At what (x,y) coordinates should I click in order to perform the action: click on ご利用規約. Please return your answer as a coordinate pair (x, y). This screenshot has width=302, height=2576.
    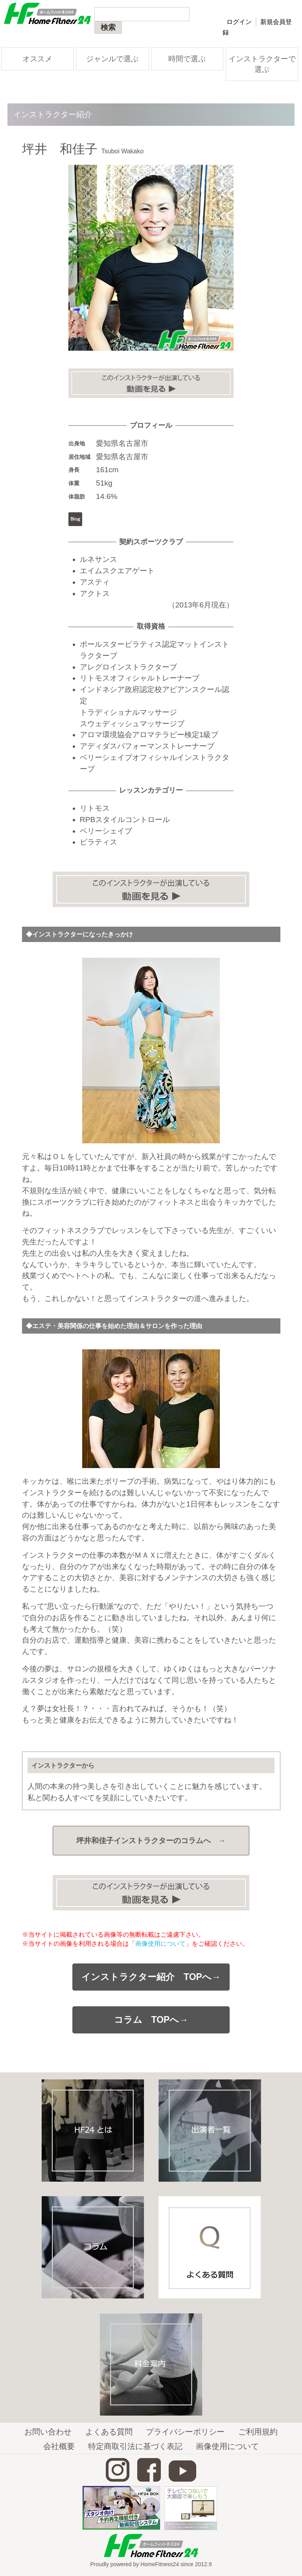
    Looking at the image, I should click on (258, 2431).